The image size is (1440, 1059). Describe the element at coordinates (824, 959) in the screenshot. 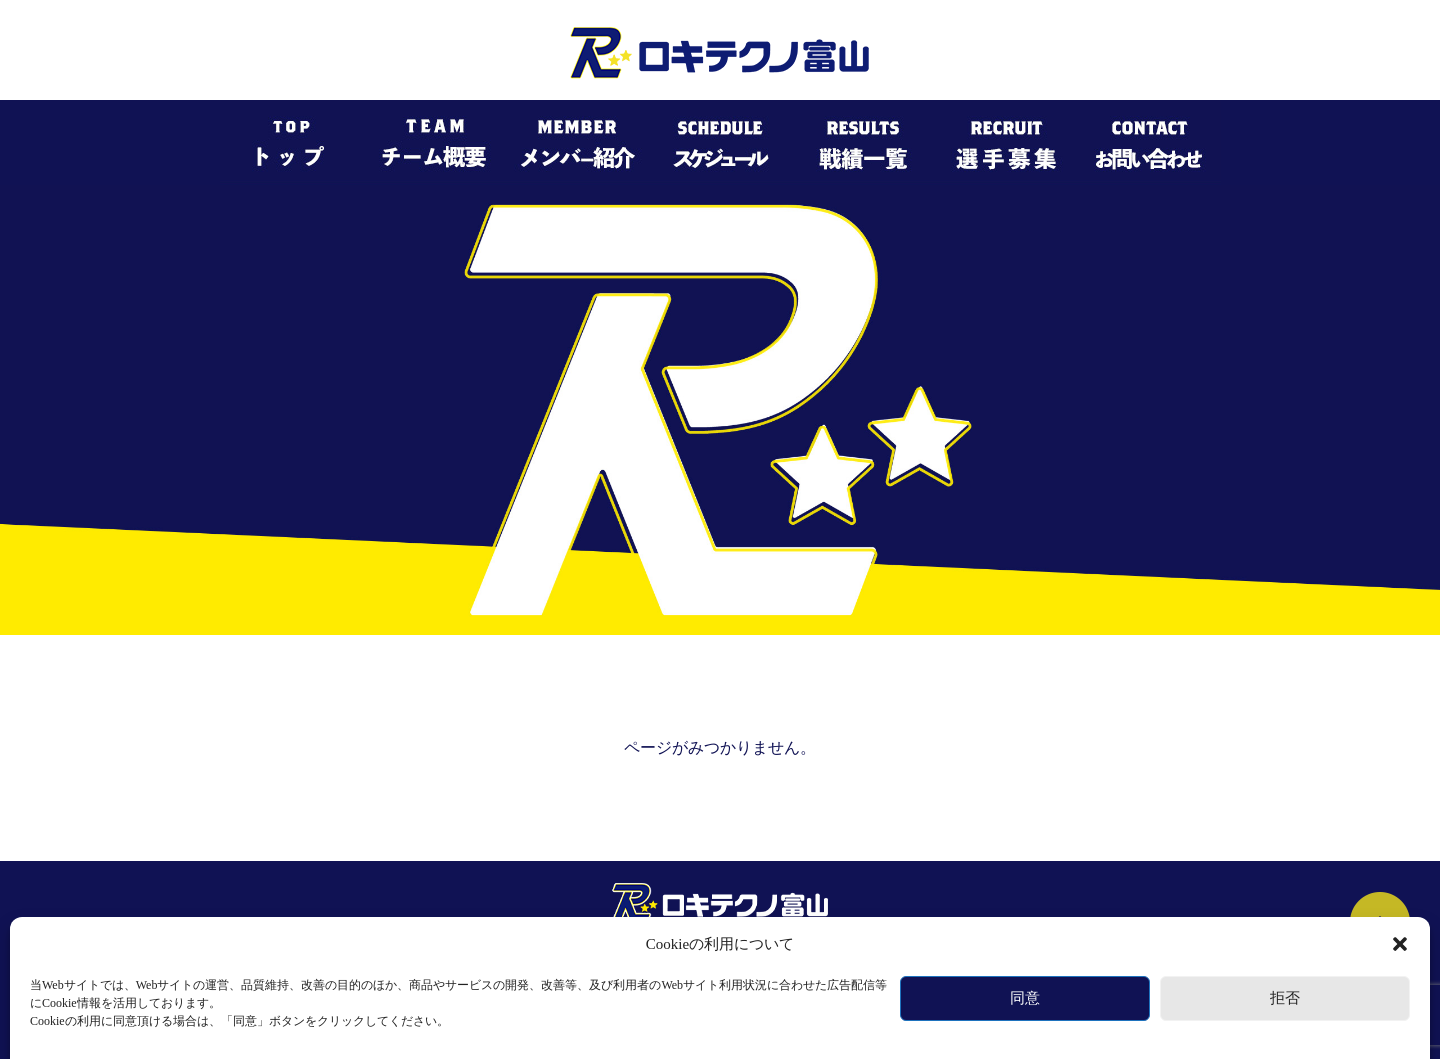

I see `過去の戦績一覧` at that location.